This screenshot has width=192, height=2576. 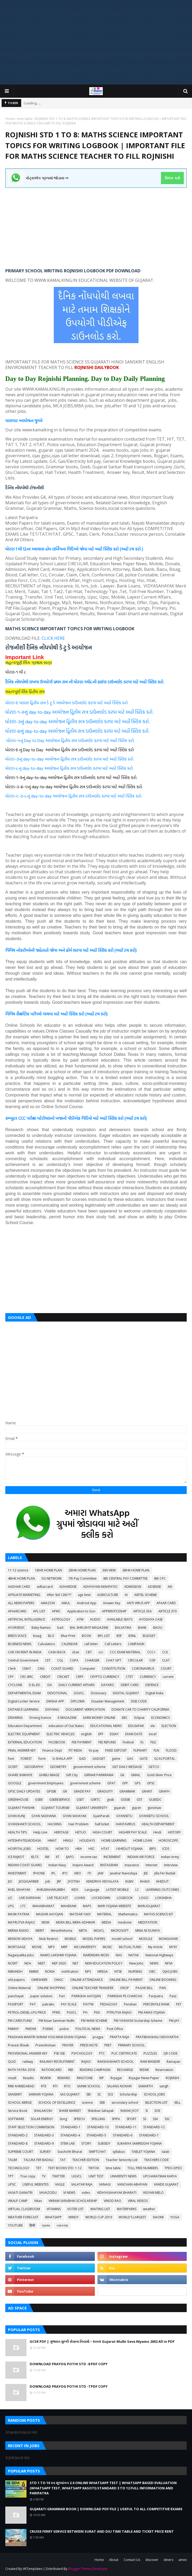 What do you see at coordinates (92, 1988) in the screenshot?
I see `ONLINE TEACHER TRANSFER` at bounding box center [92, 1988].